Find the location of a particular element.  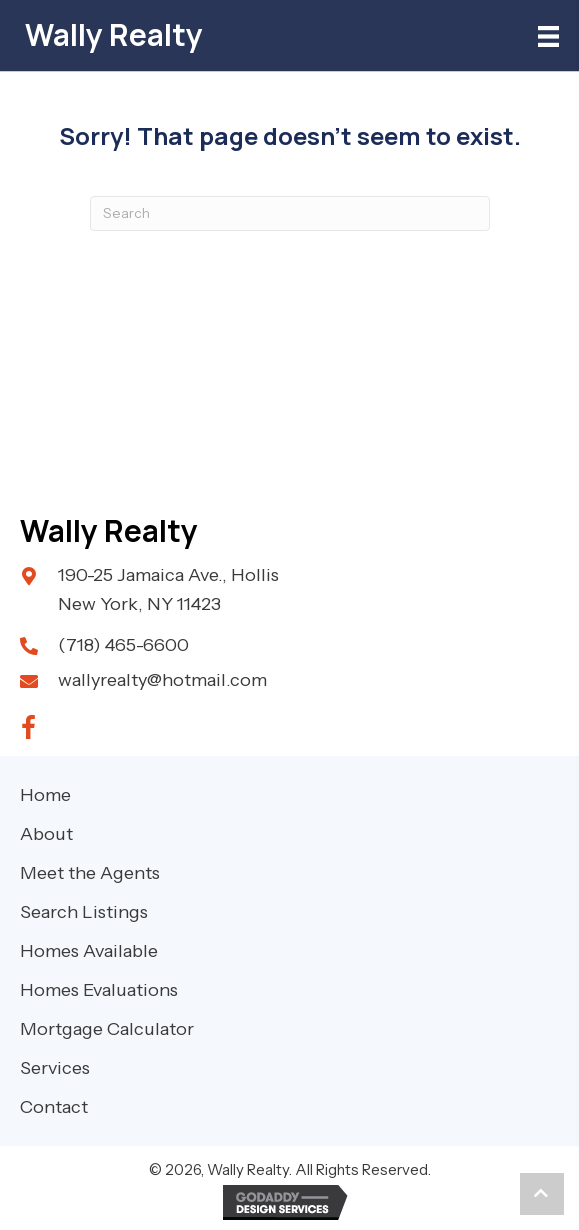

wallyrealty@hotmail.com is located at coordinates (162, 680).